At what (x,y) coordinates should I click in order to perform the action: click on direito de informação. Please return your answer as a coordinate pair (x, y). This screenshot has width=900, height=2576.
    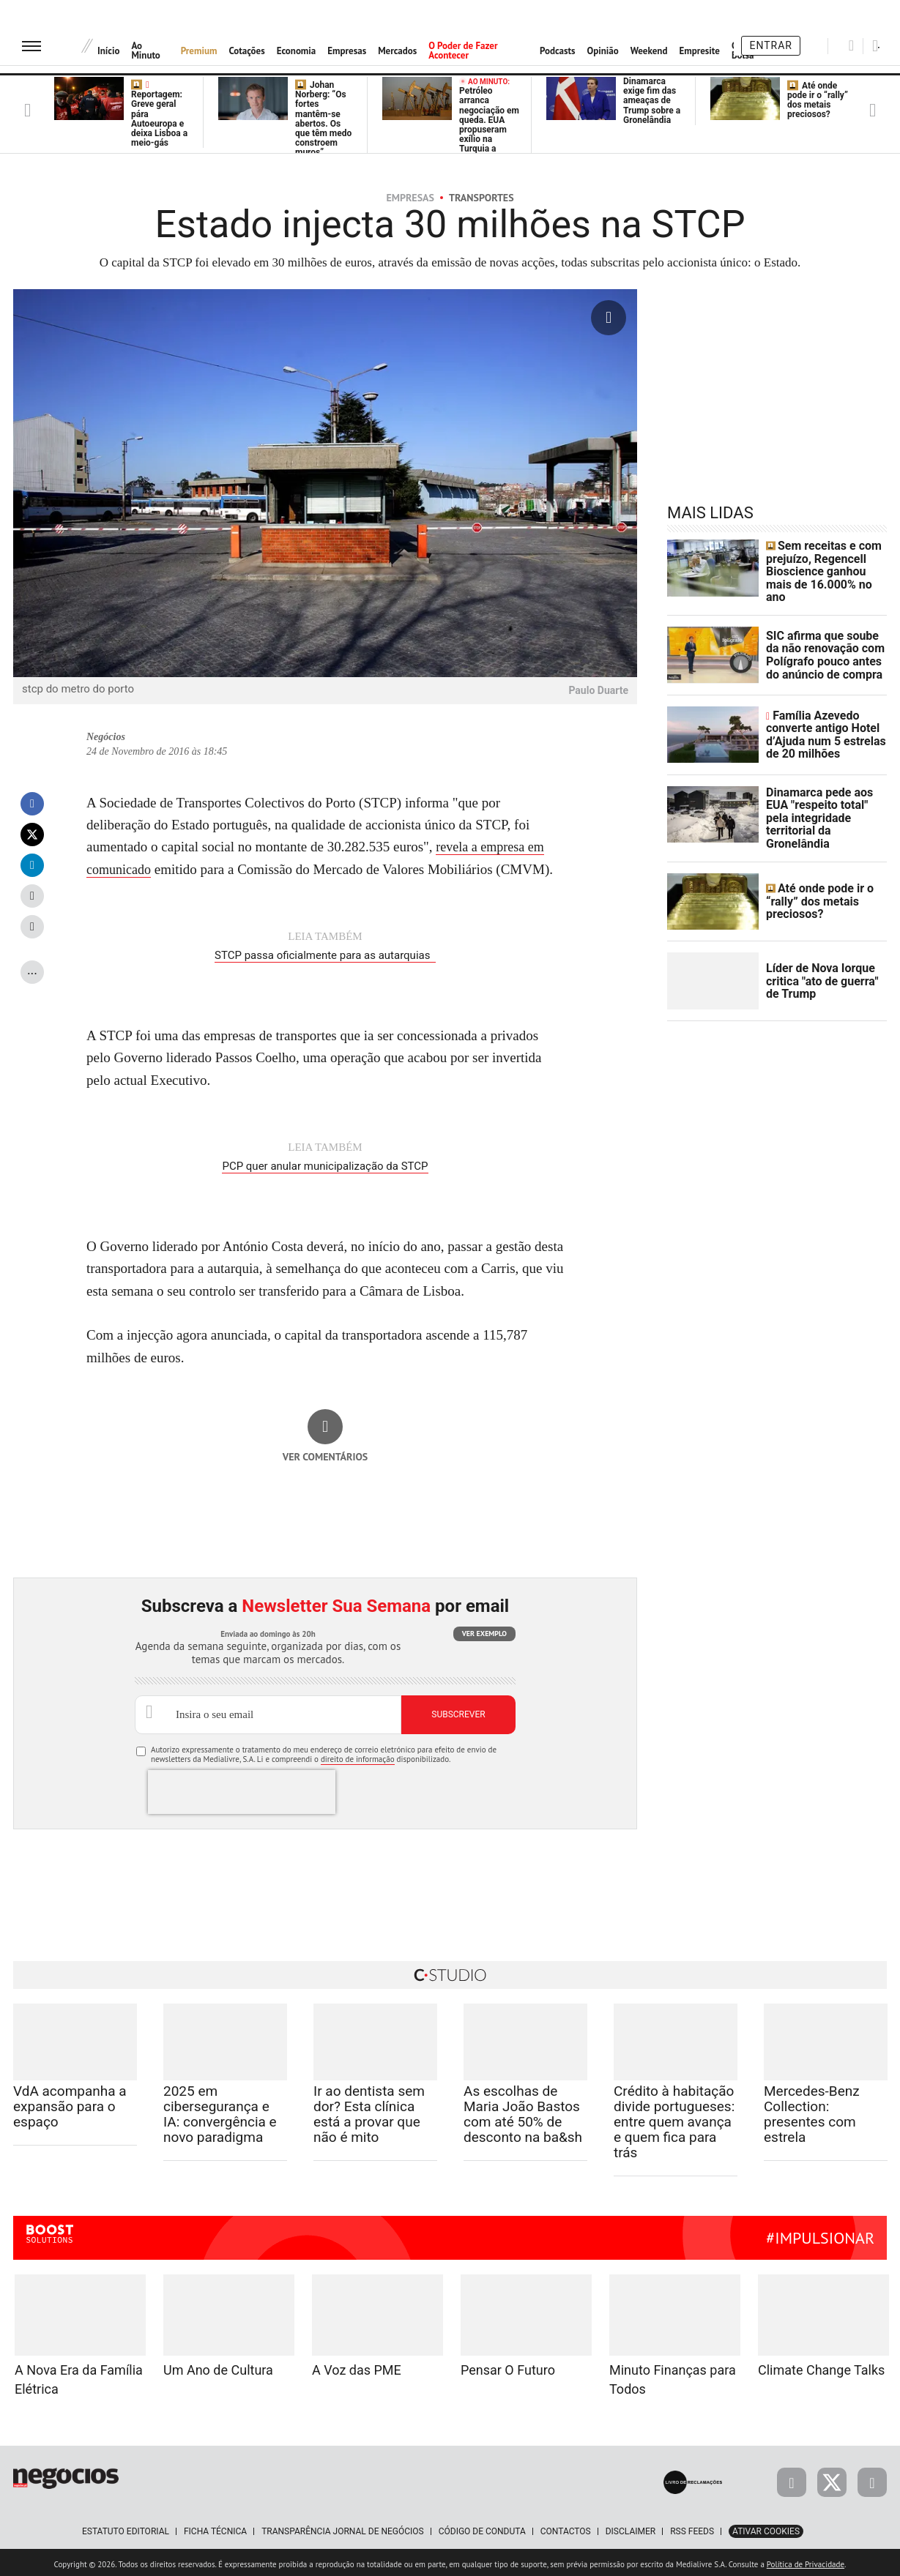
    Looking at the image, I should click on (358, 1755).